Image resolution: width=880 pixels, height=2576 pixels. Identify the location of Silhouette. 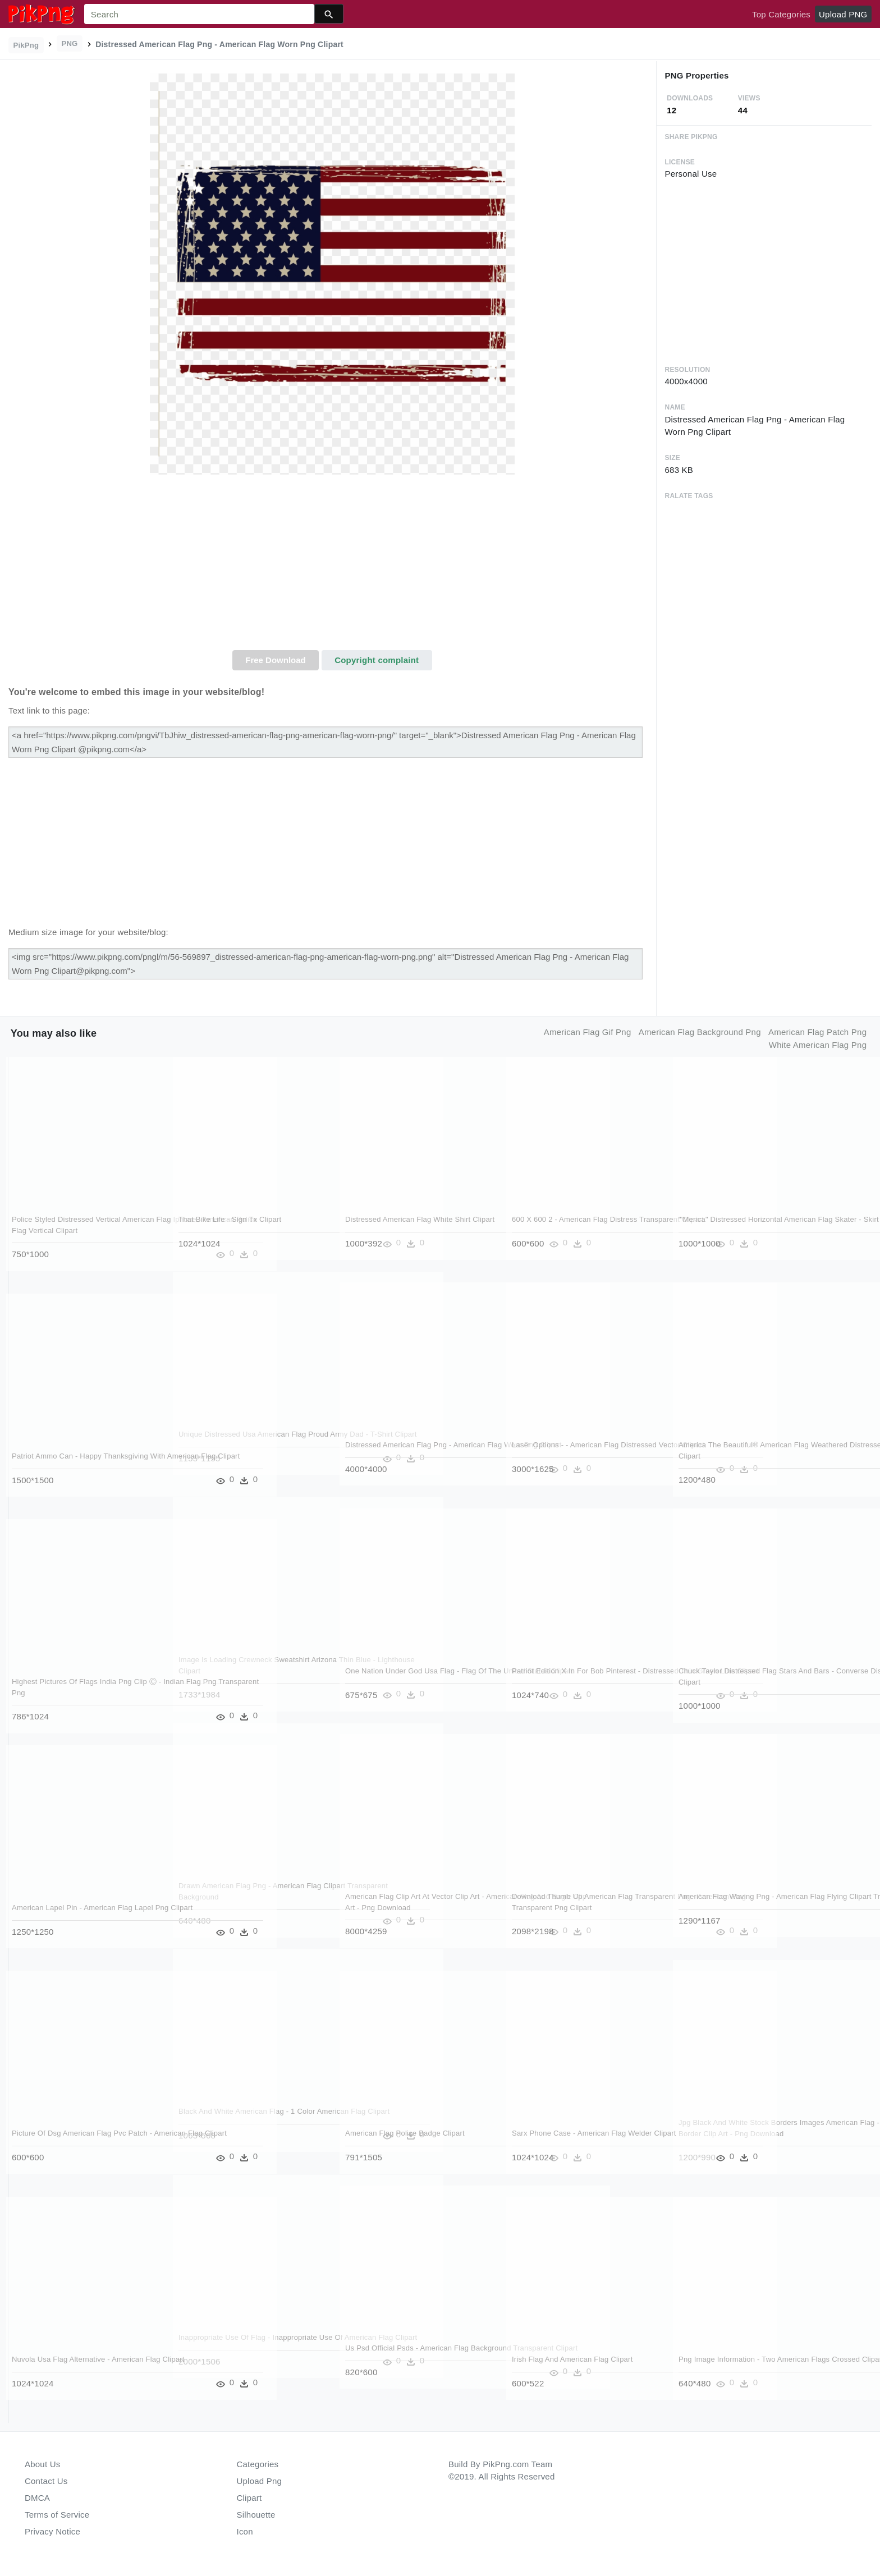
(256, 2514).